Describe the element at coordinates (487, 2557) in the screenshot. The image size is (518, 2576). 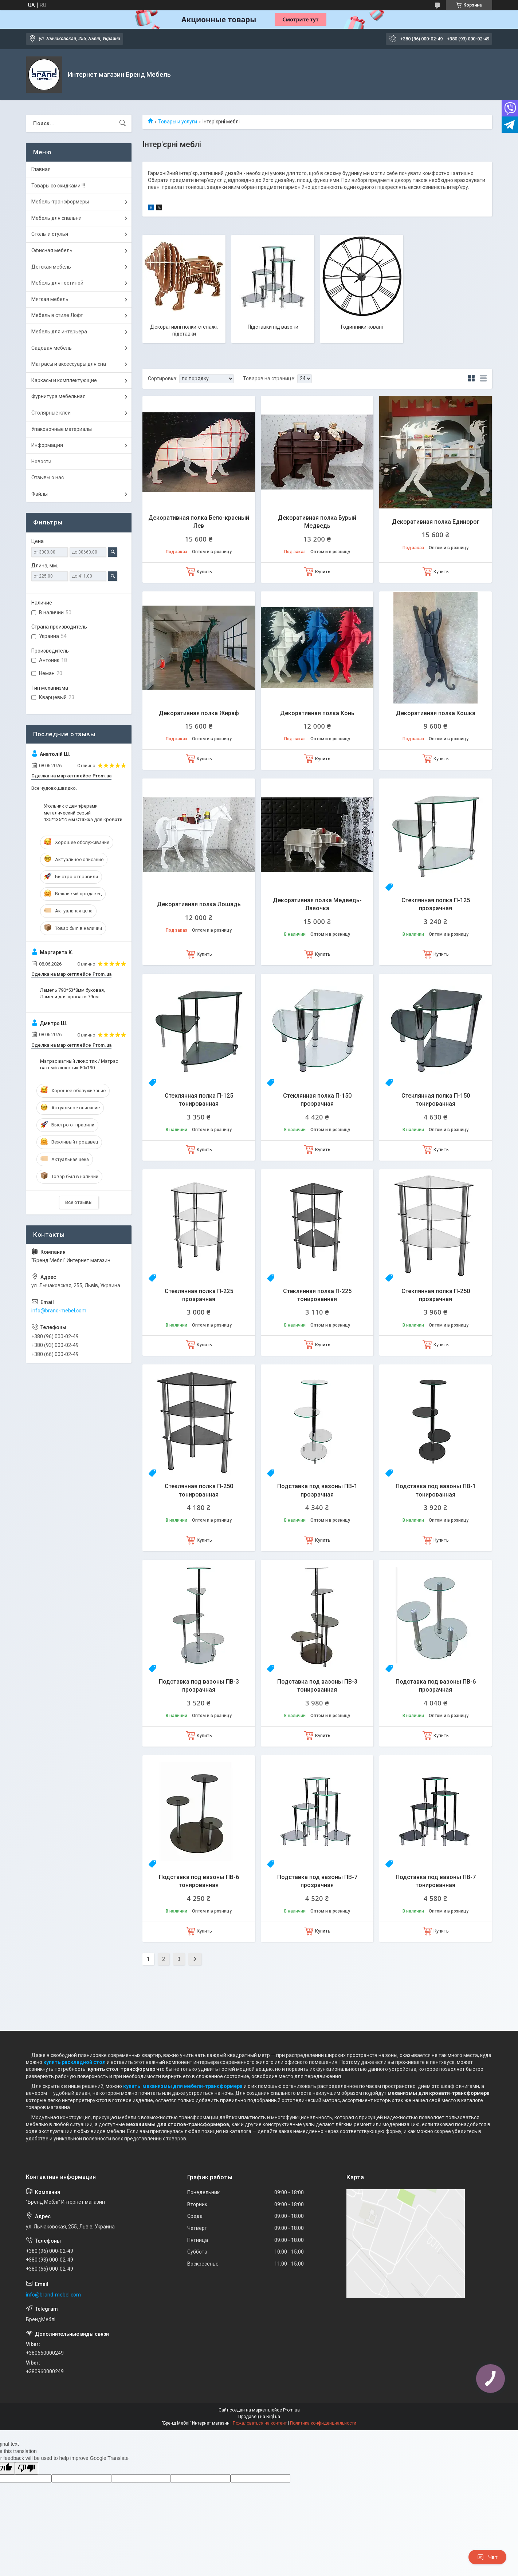
I see `Чат` at that location.